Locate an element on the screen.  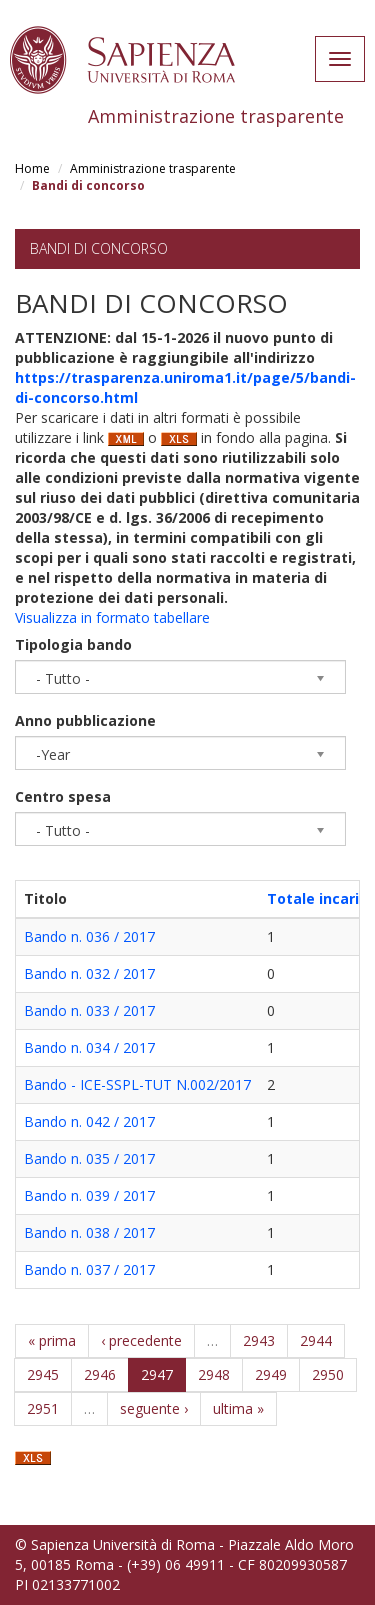
Bando n. 038 / 2017 is located at coordinates (89, 1232).